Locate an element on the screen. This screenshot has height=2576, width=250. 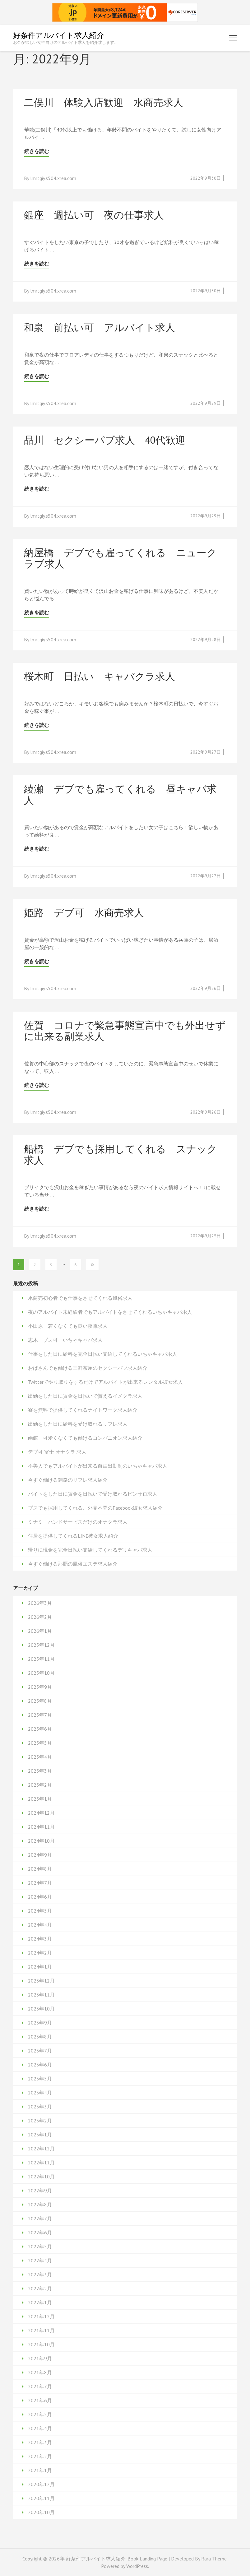
2021年12月 is located at coordinates (41, 2316).